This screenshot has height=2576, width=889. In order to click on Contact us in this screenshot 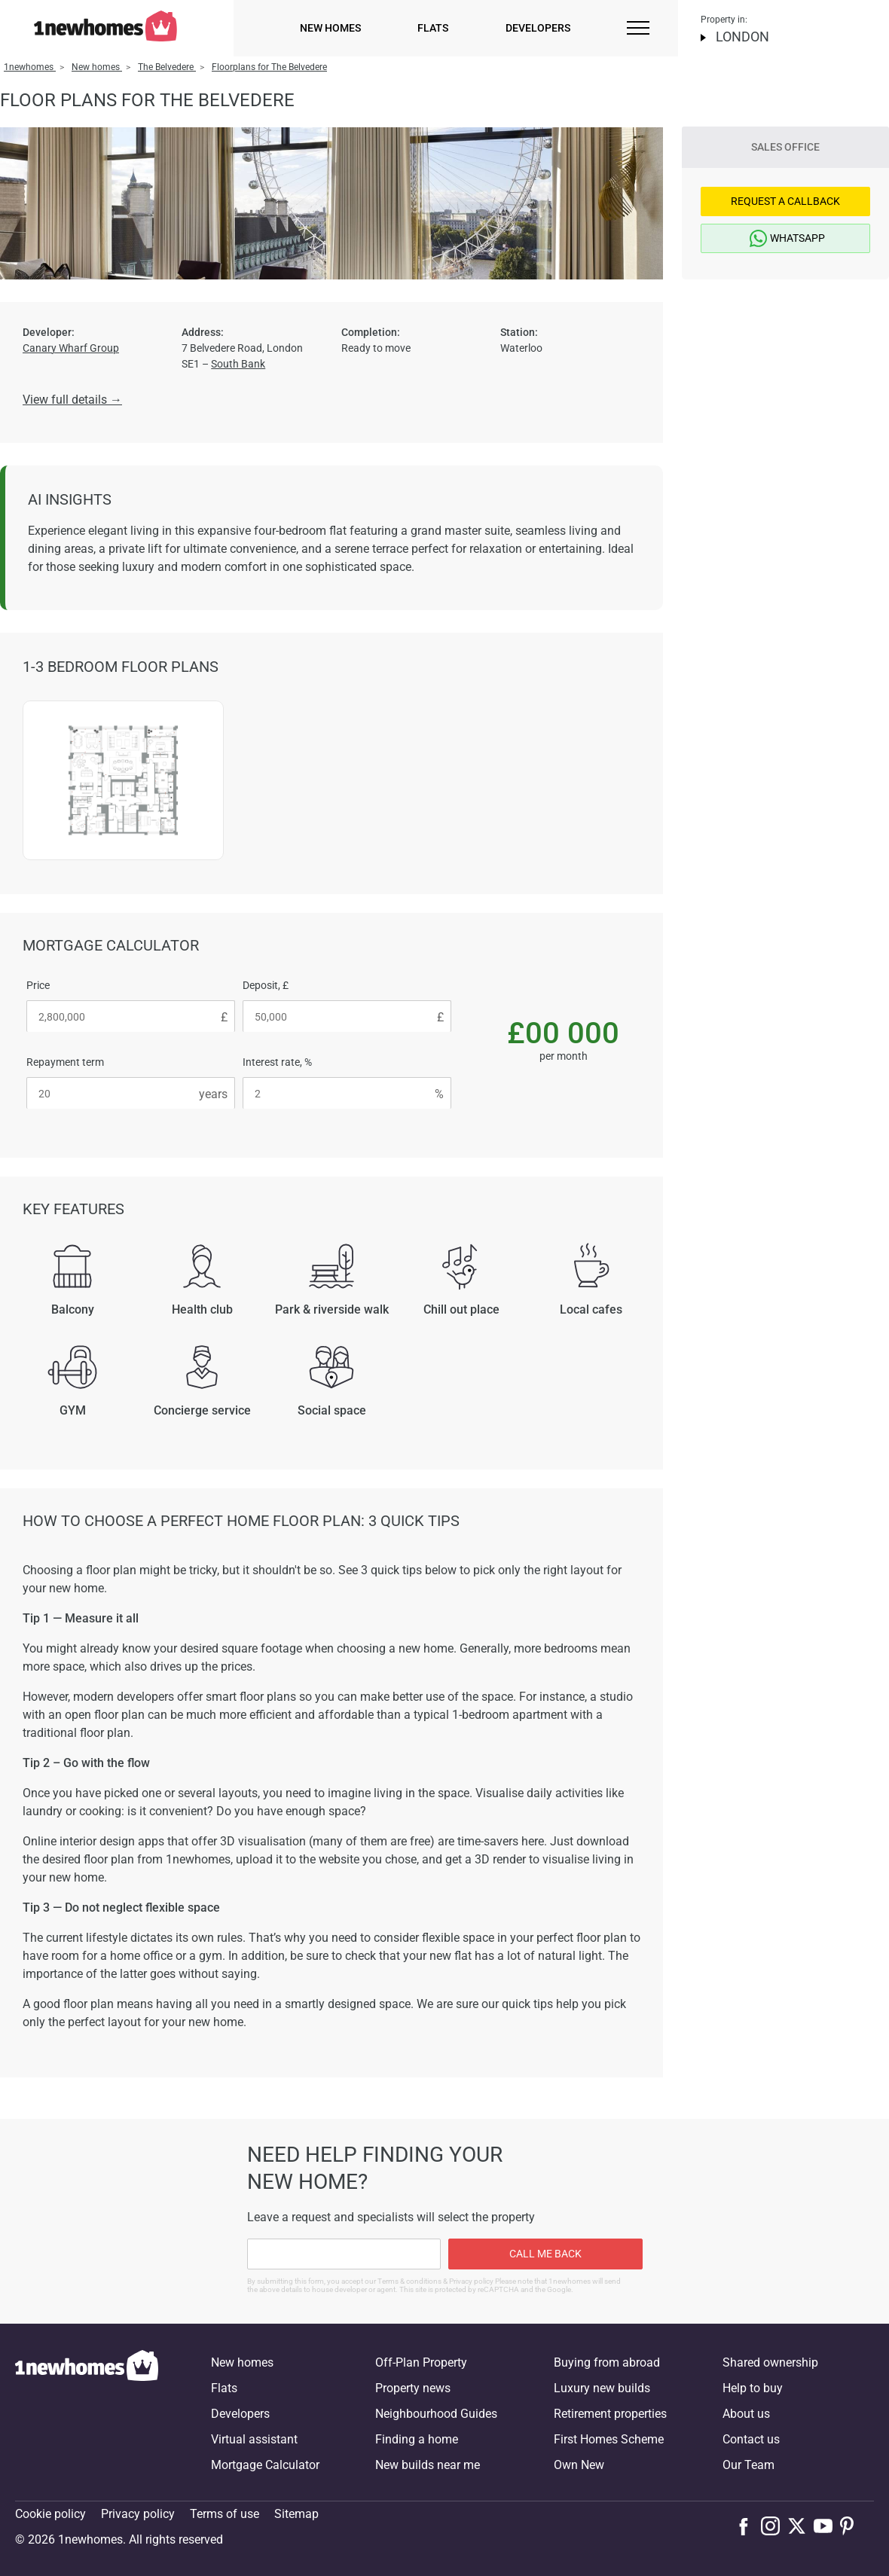, I will do `click(751, 2439)`.